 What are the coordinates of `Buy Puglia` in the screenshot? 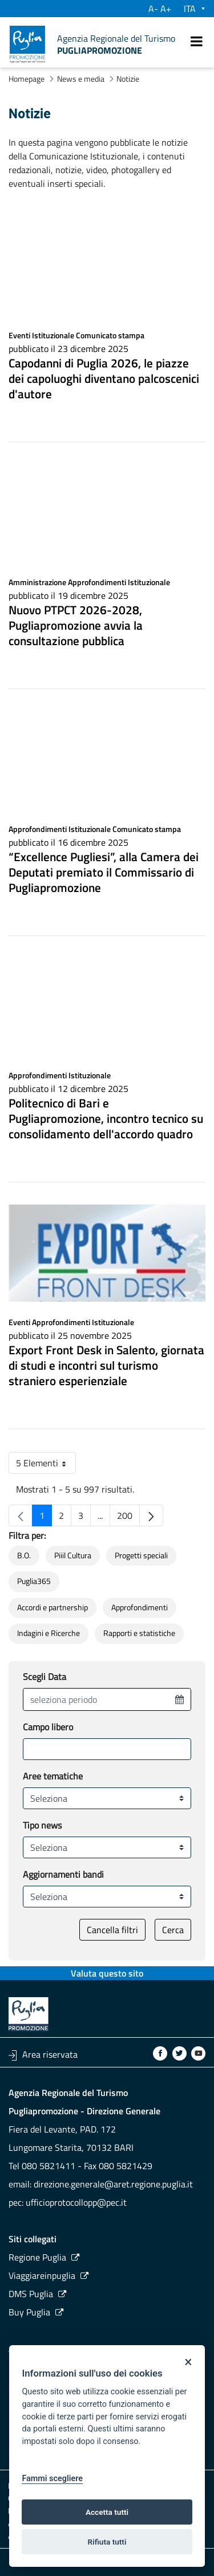 It's located at (29, 2312).